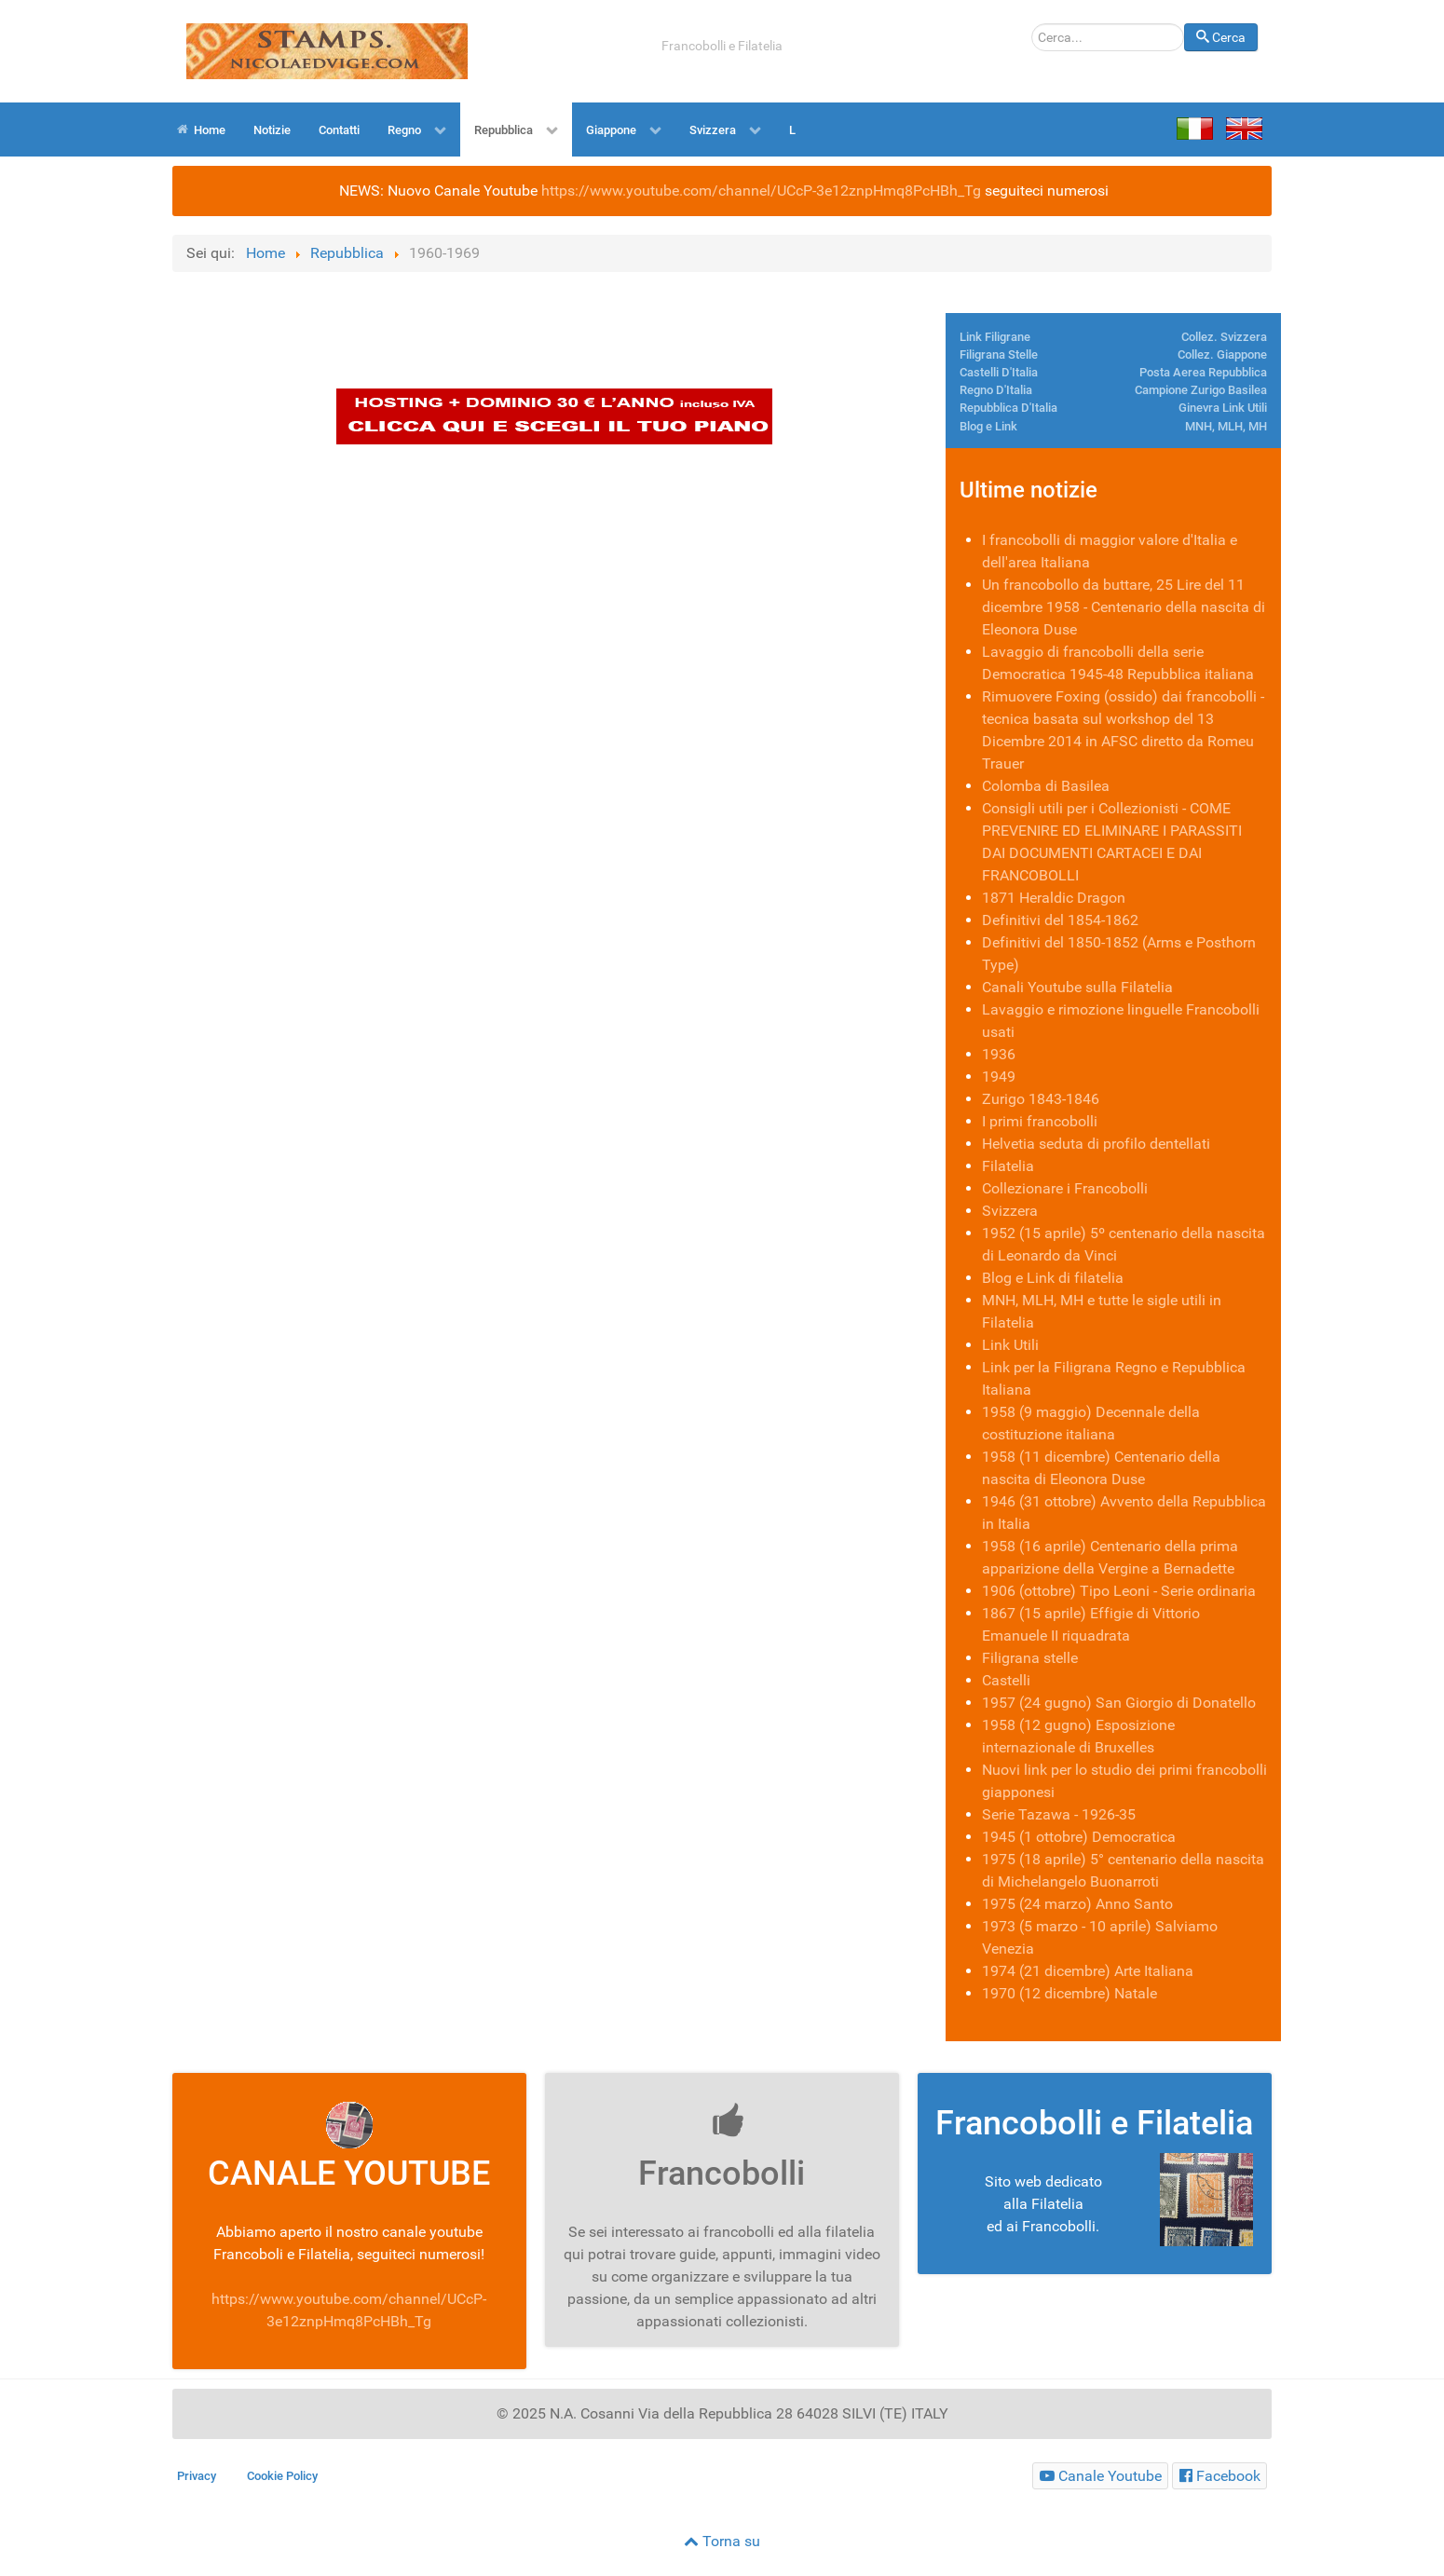 The width and height of the screenshot is (1444, 2576). I want to click on https://www.youtube.com/channel/UCcP-3e12znpHmq8PcHBh_Tg, so click(761, 190).